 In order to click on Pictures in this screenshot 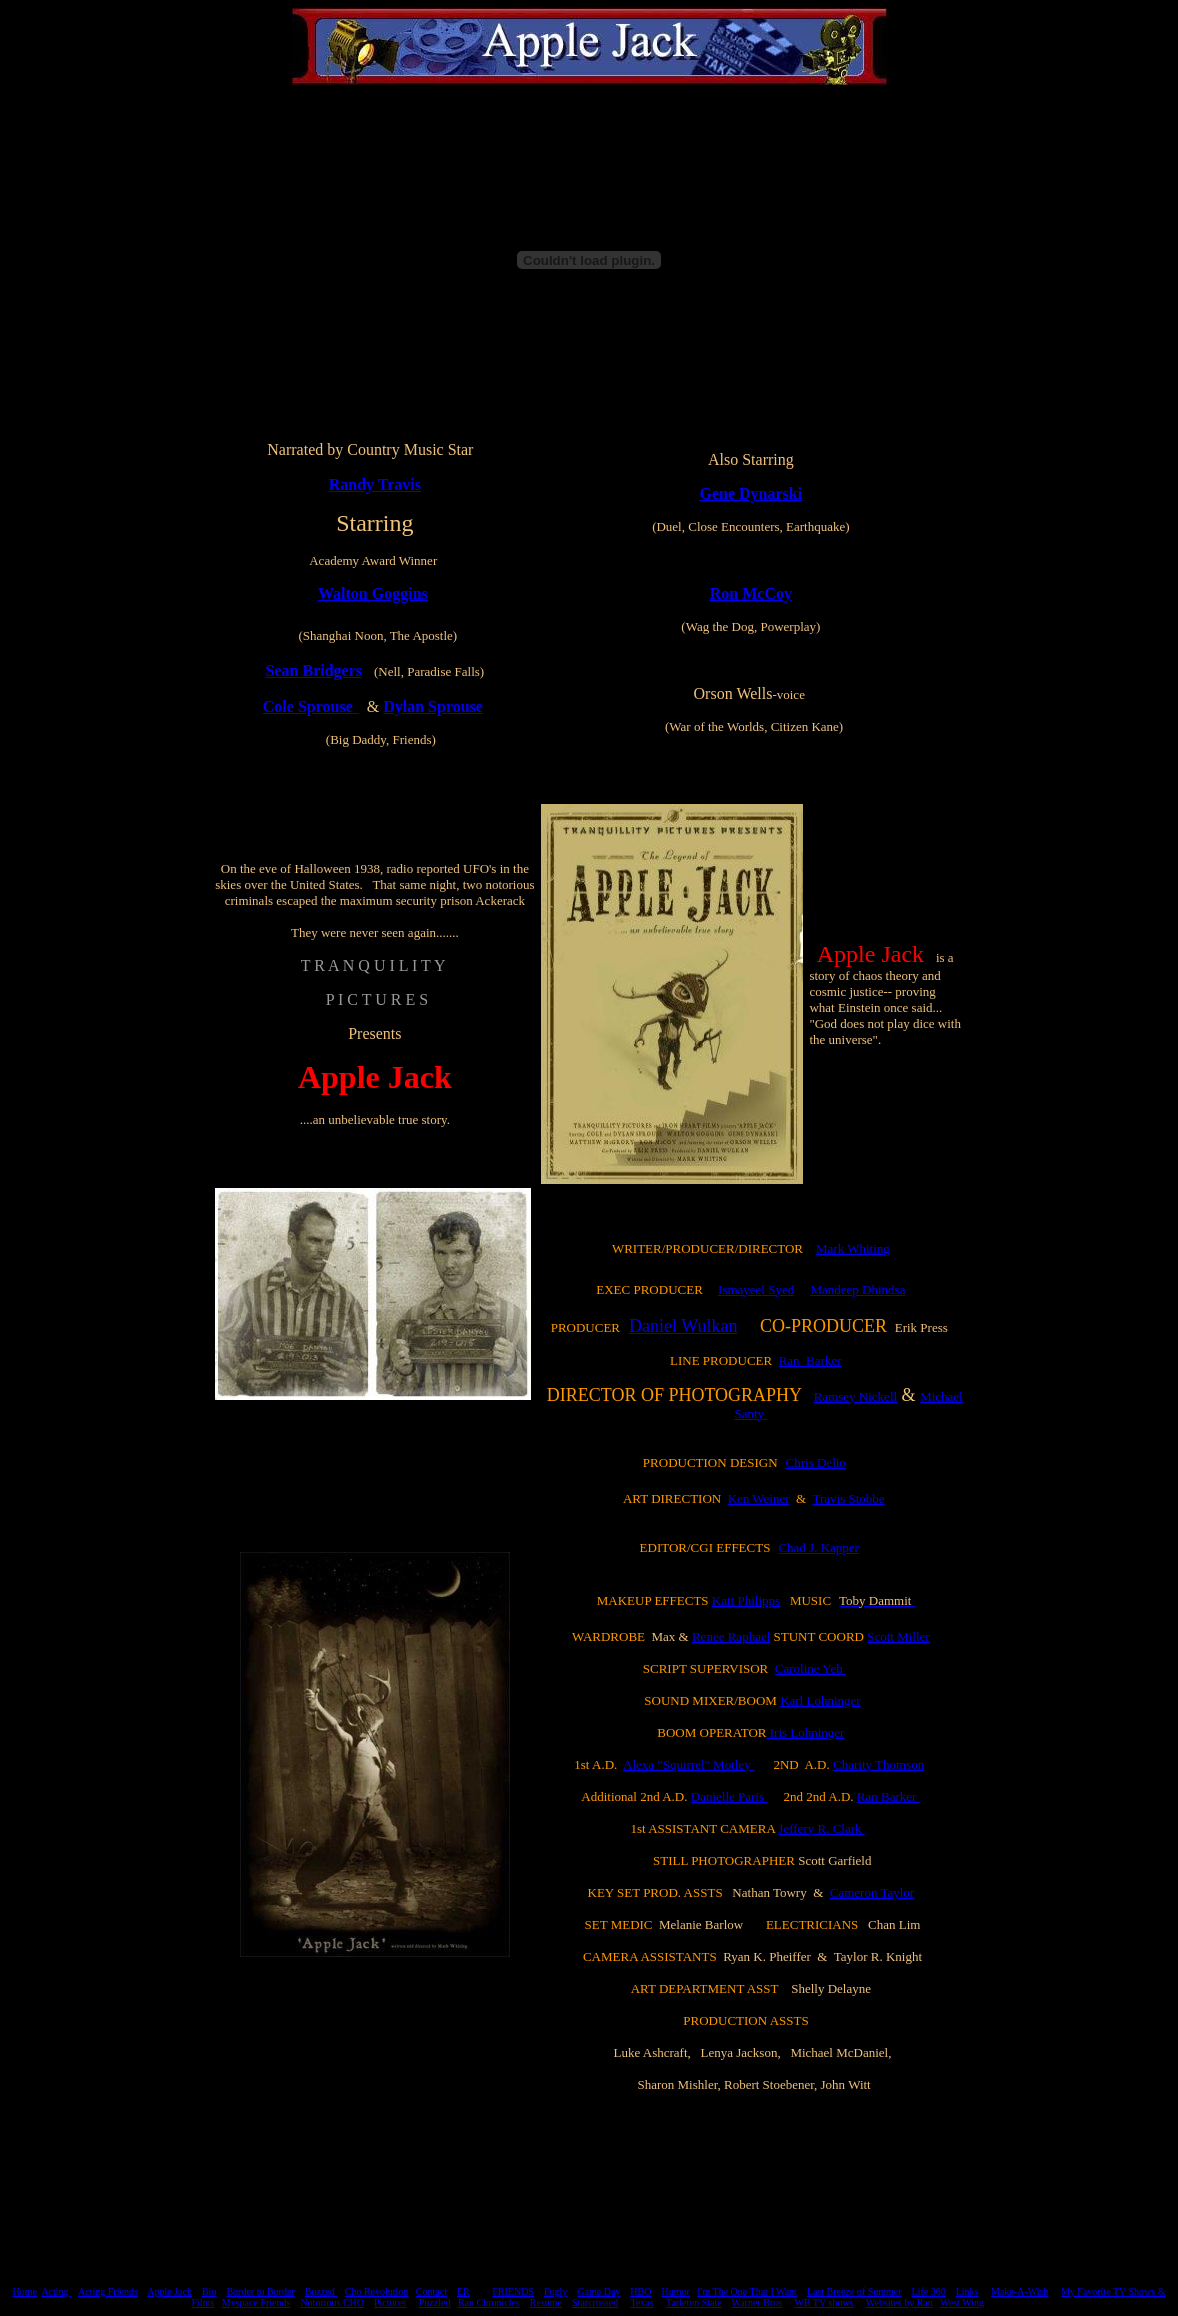, I will do `click(390, 2302)`.